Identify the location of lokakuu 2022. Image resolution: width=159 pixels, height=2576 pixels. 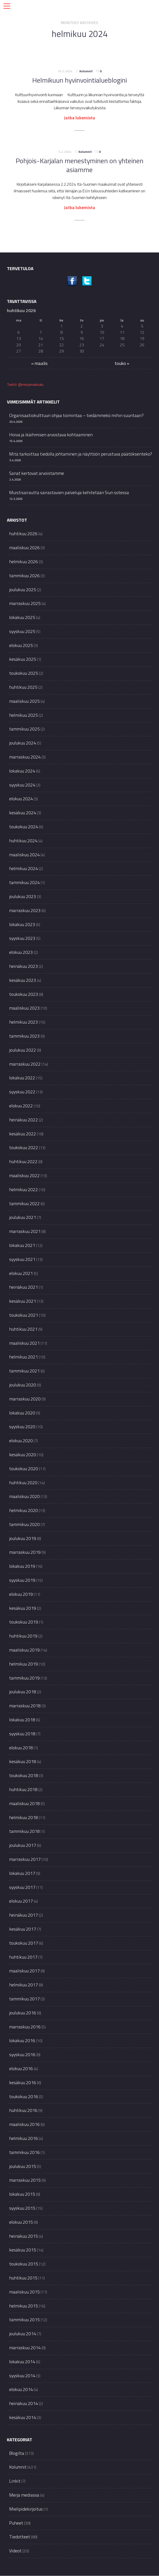
(22, 1077).